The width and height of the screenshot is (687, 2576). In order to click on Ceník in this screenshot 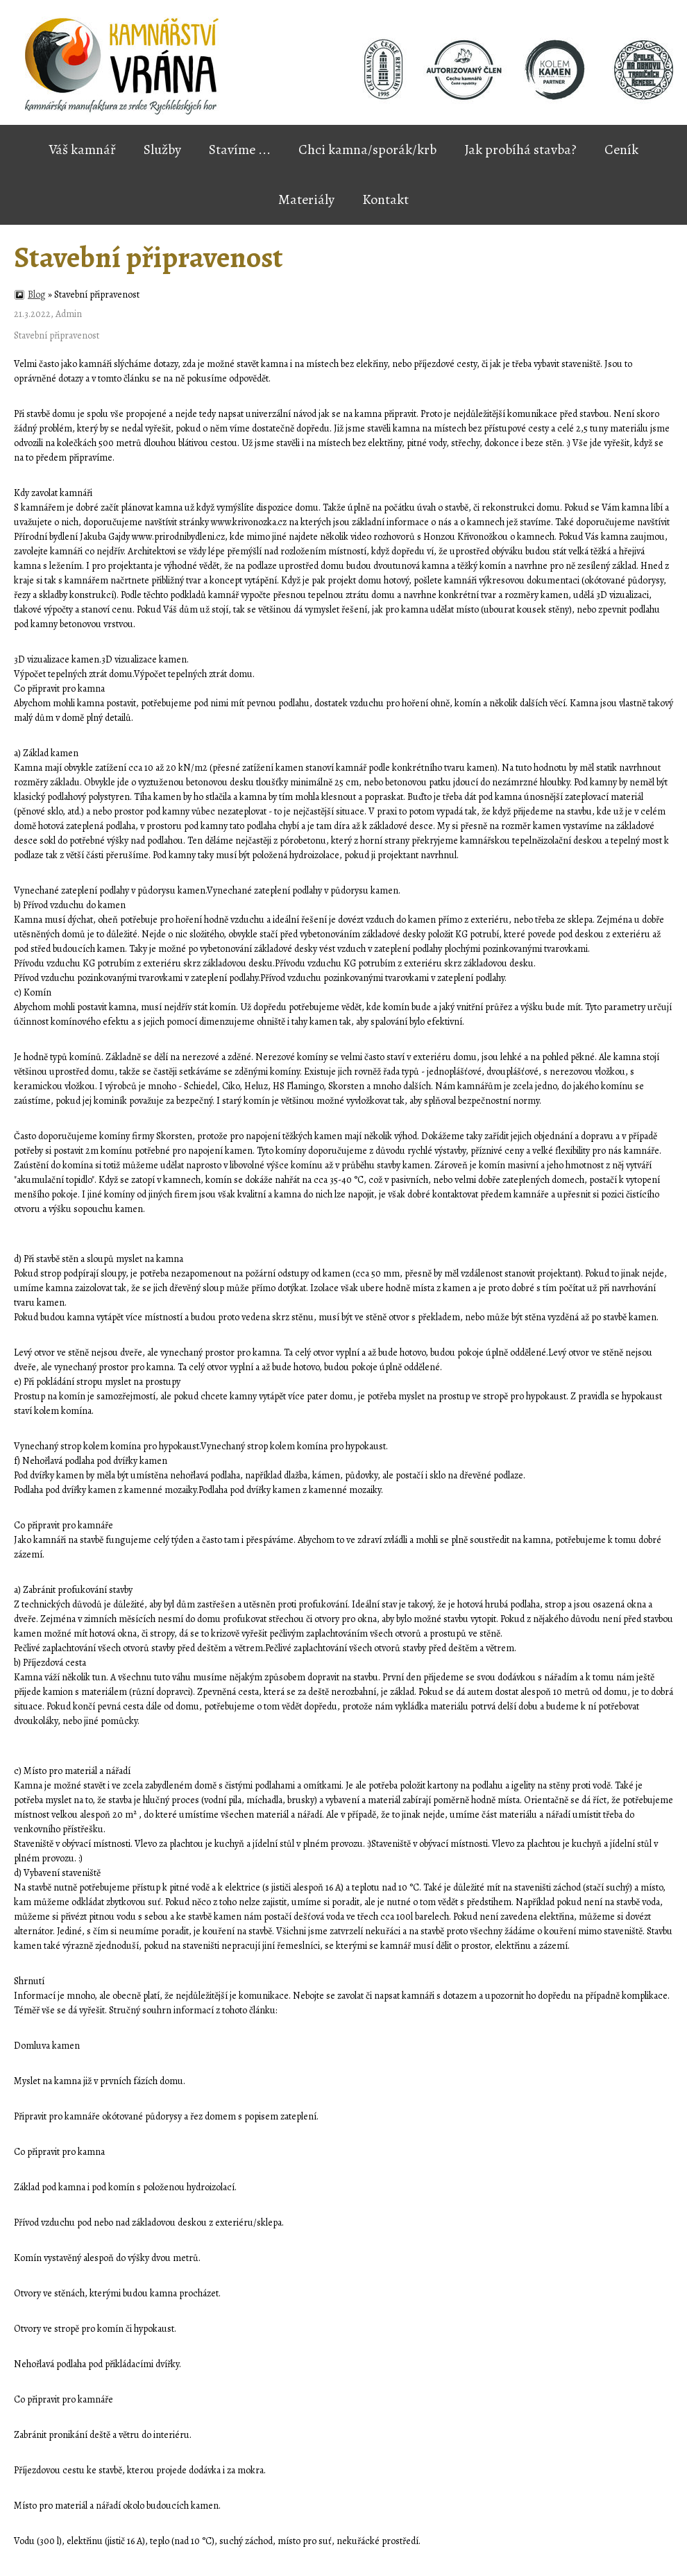, I will do `click(621, 150)`.